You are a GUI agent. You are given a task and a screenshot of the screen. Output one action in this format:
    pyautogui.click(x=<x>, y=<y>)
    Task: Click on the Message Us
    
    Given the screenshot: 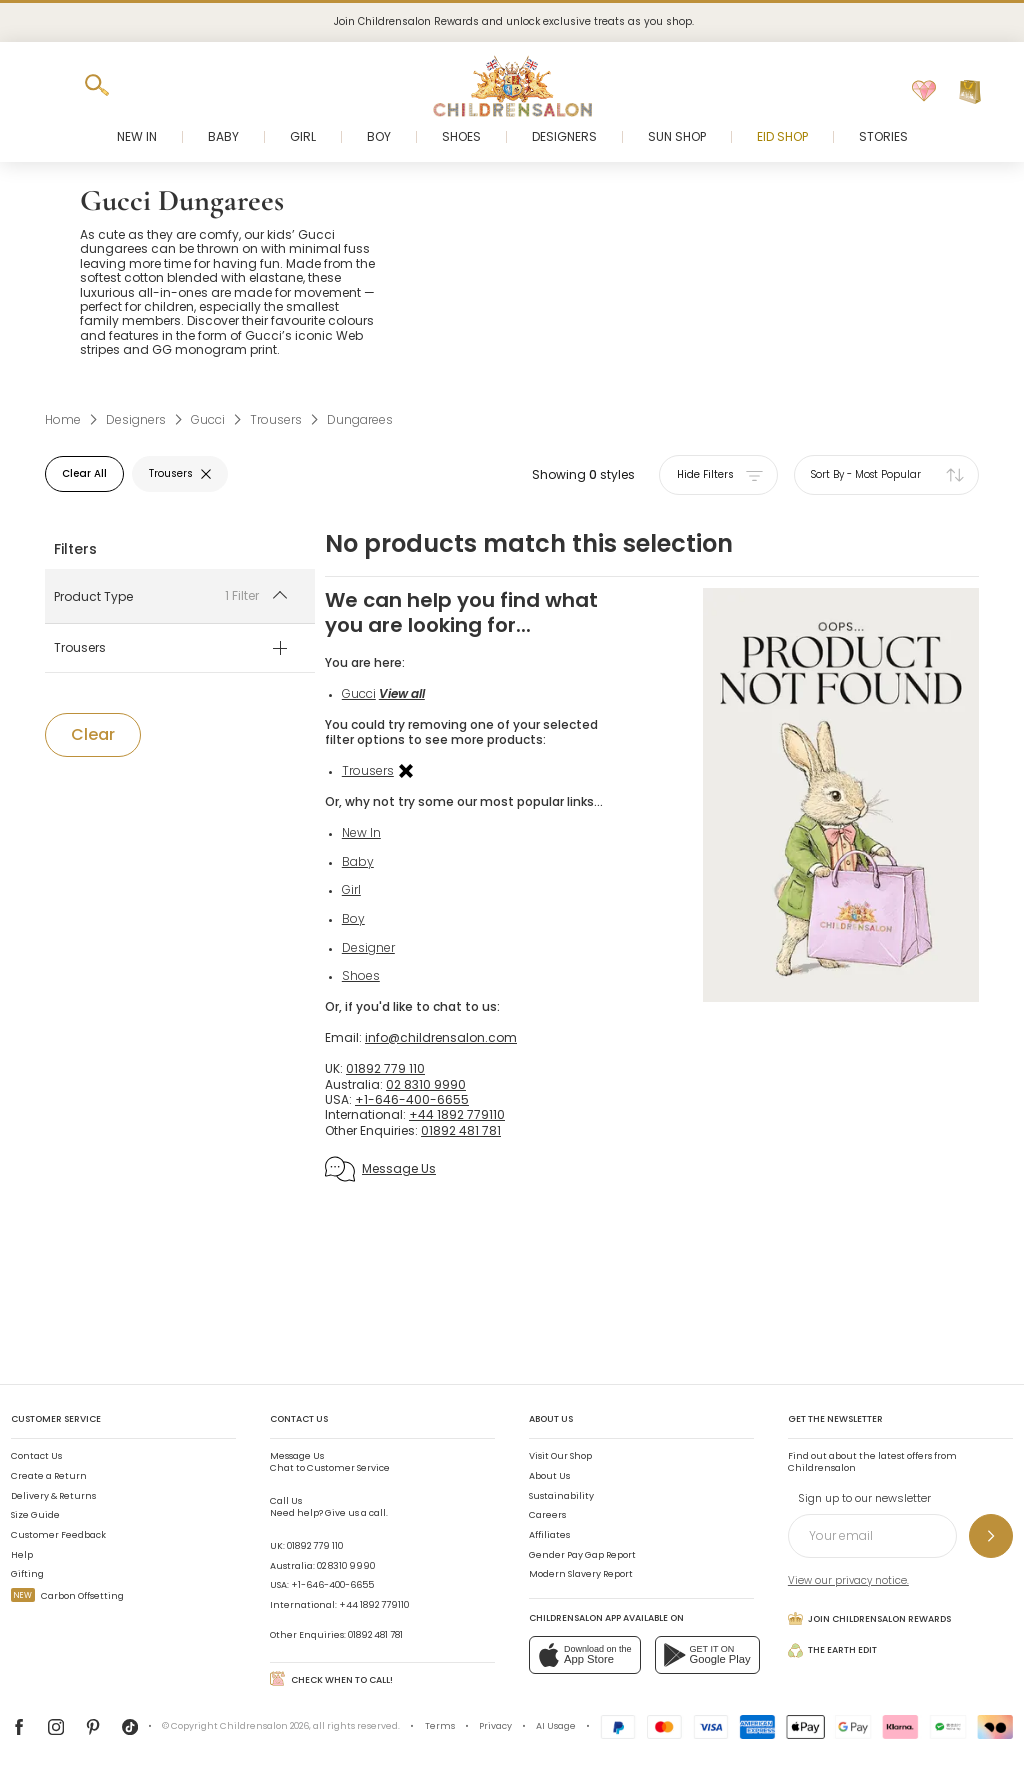 What is the action you would take?
    pyautogui.click(x=394, y=1200)
    